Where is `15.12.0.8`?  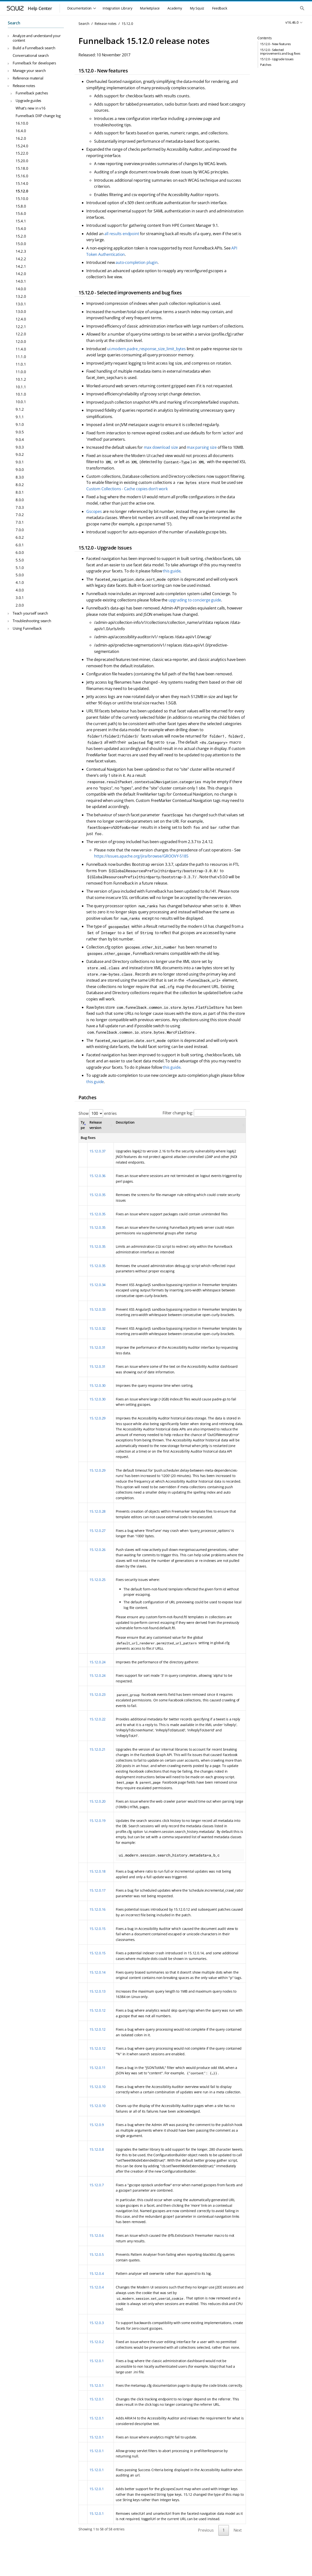 15.12.0.8 is located at coordinates (96, 2149).